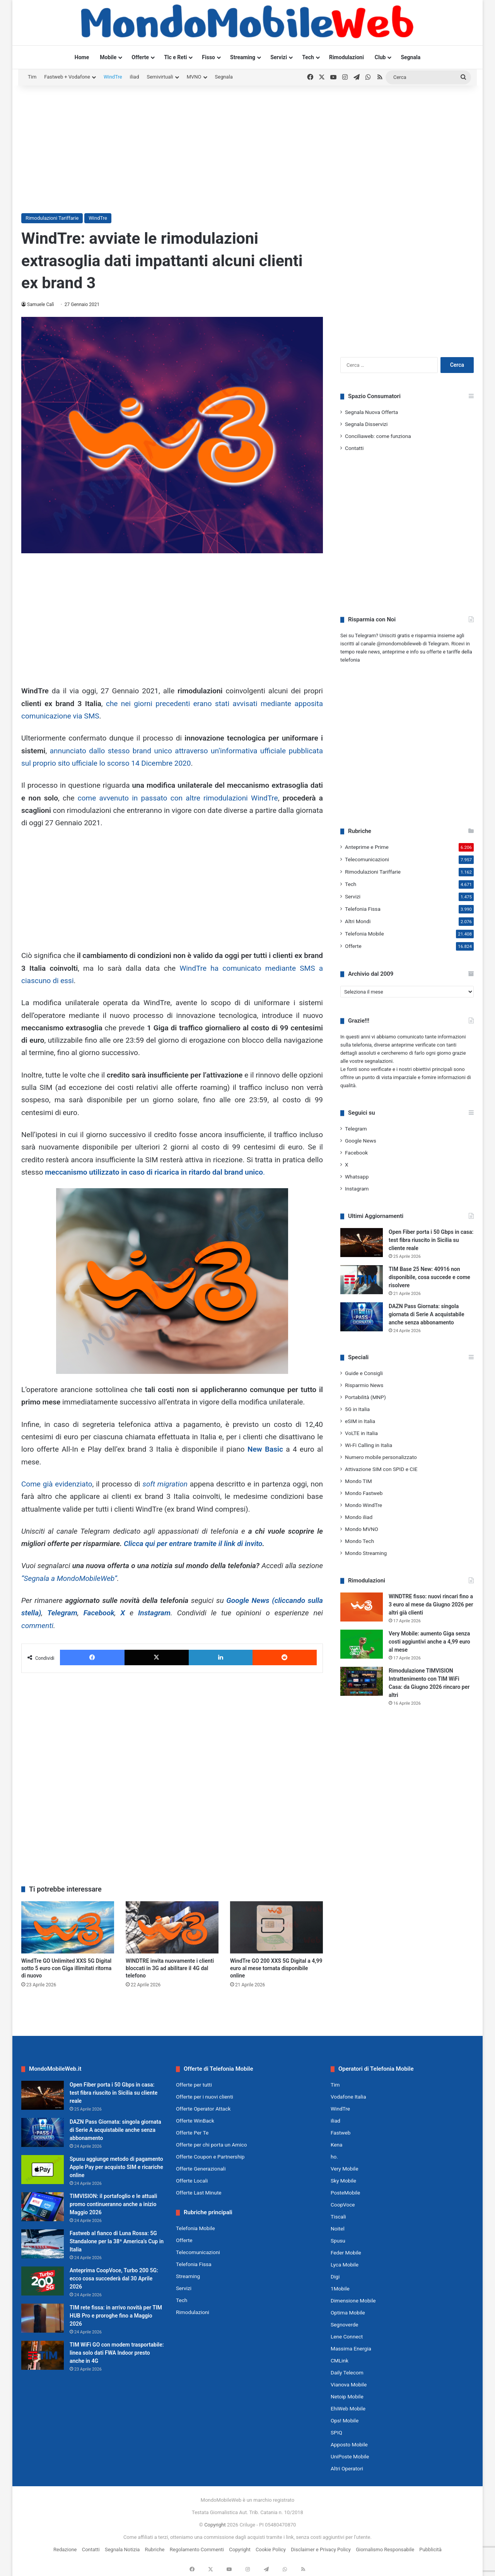  I want to click on Mondo TIM, so click(358, 1481).